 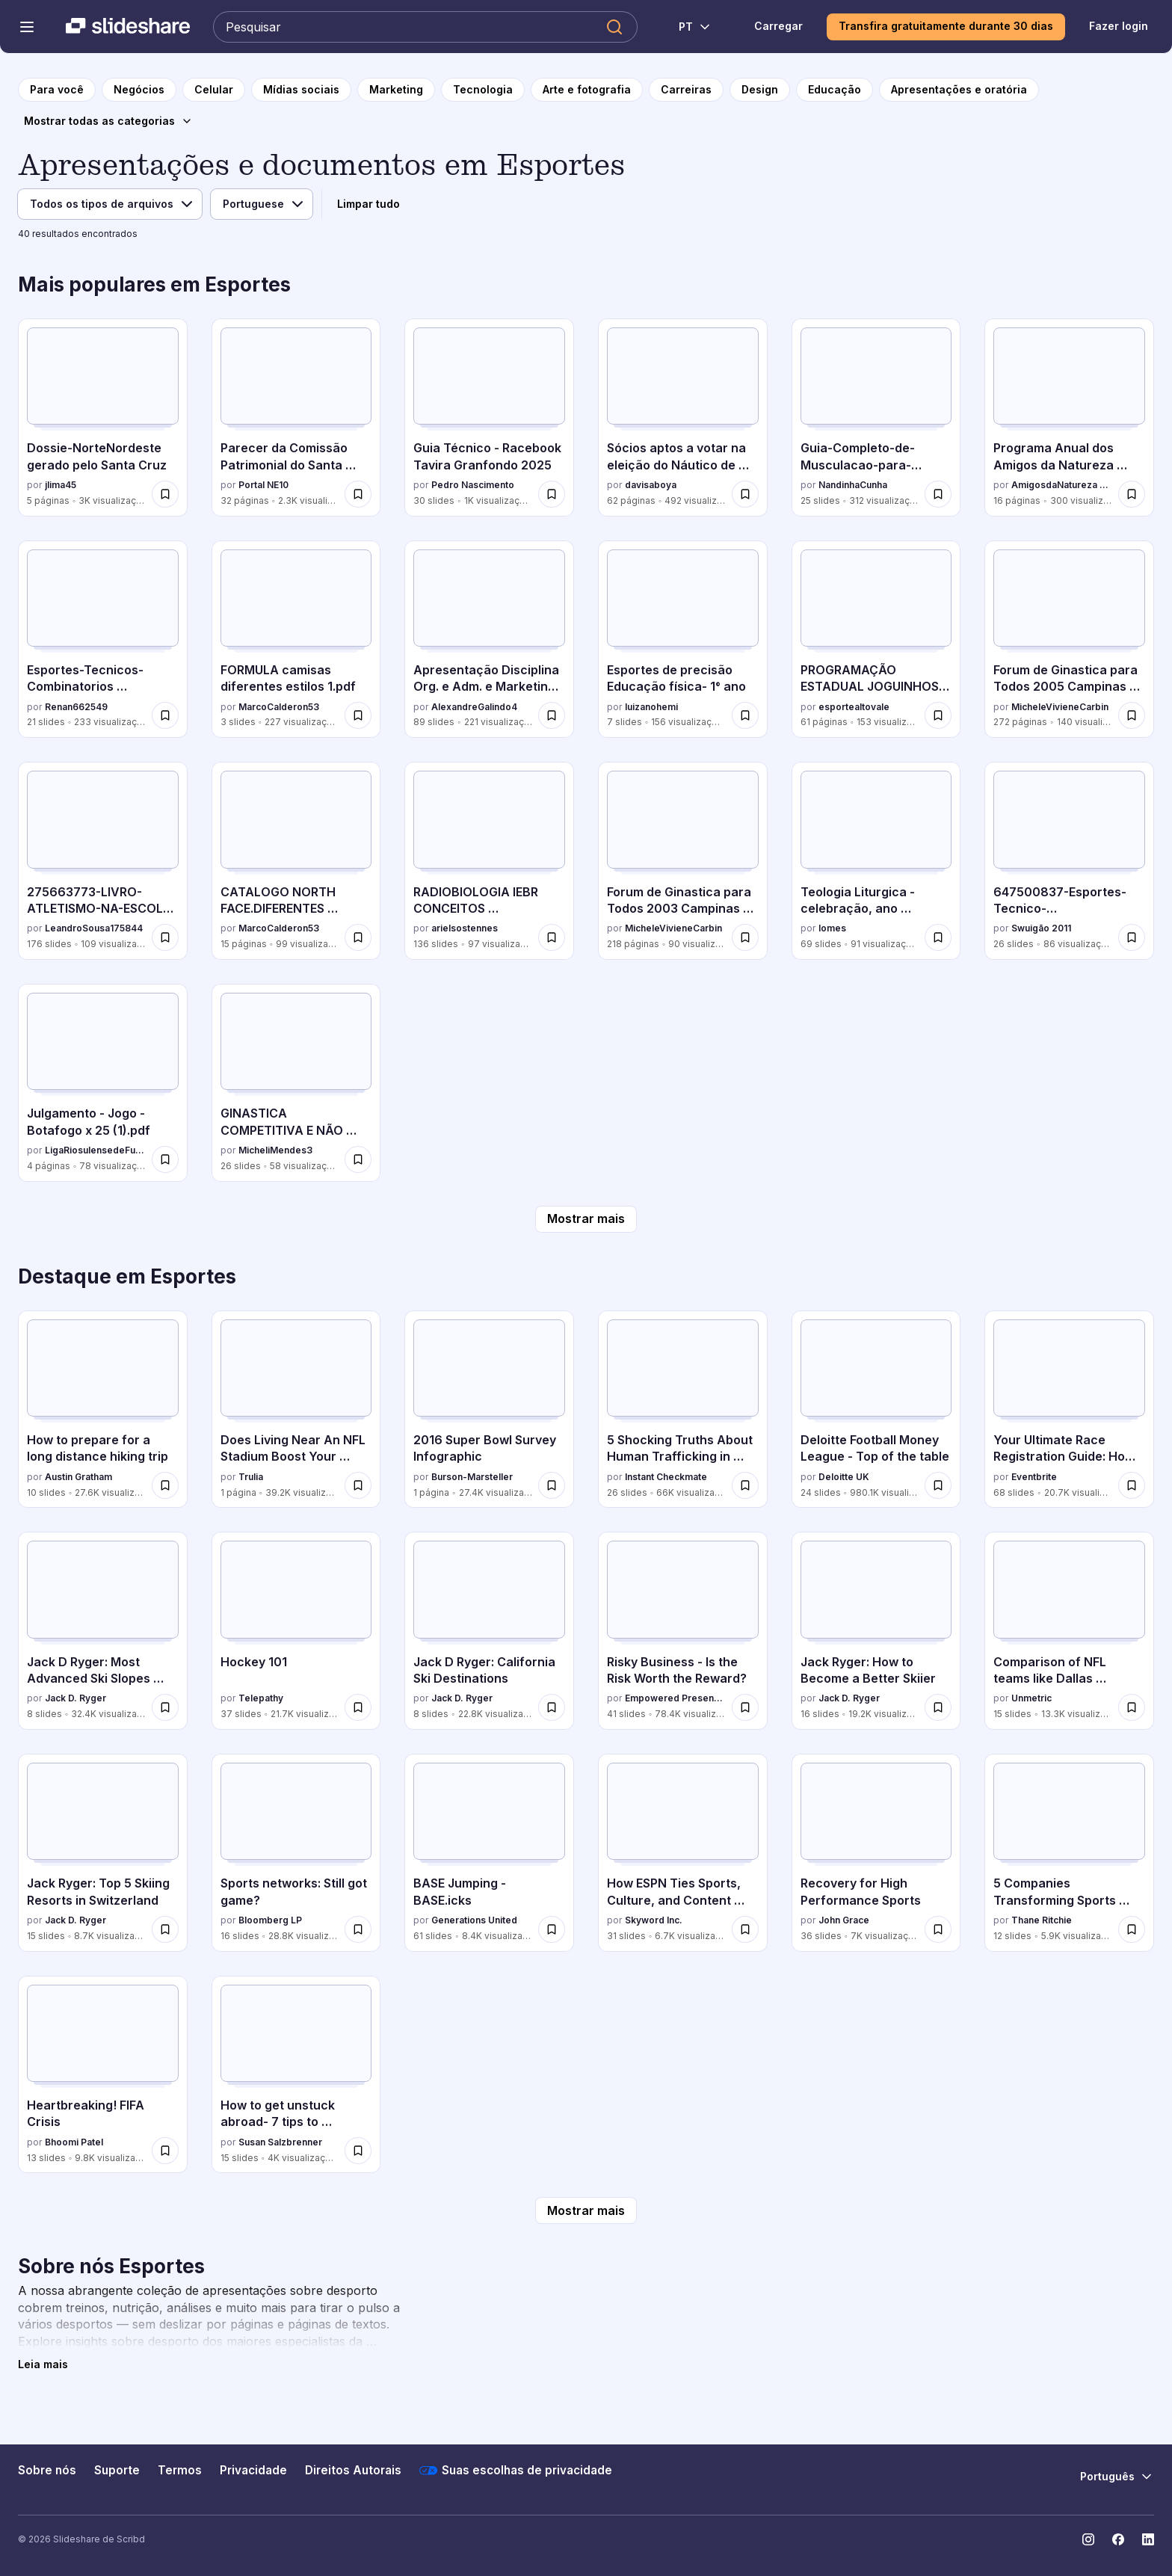 What do you see at coordinates (60, 484) in the screenshot?
I see `jlima45` at bounding box center [60, 484].